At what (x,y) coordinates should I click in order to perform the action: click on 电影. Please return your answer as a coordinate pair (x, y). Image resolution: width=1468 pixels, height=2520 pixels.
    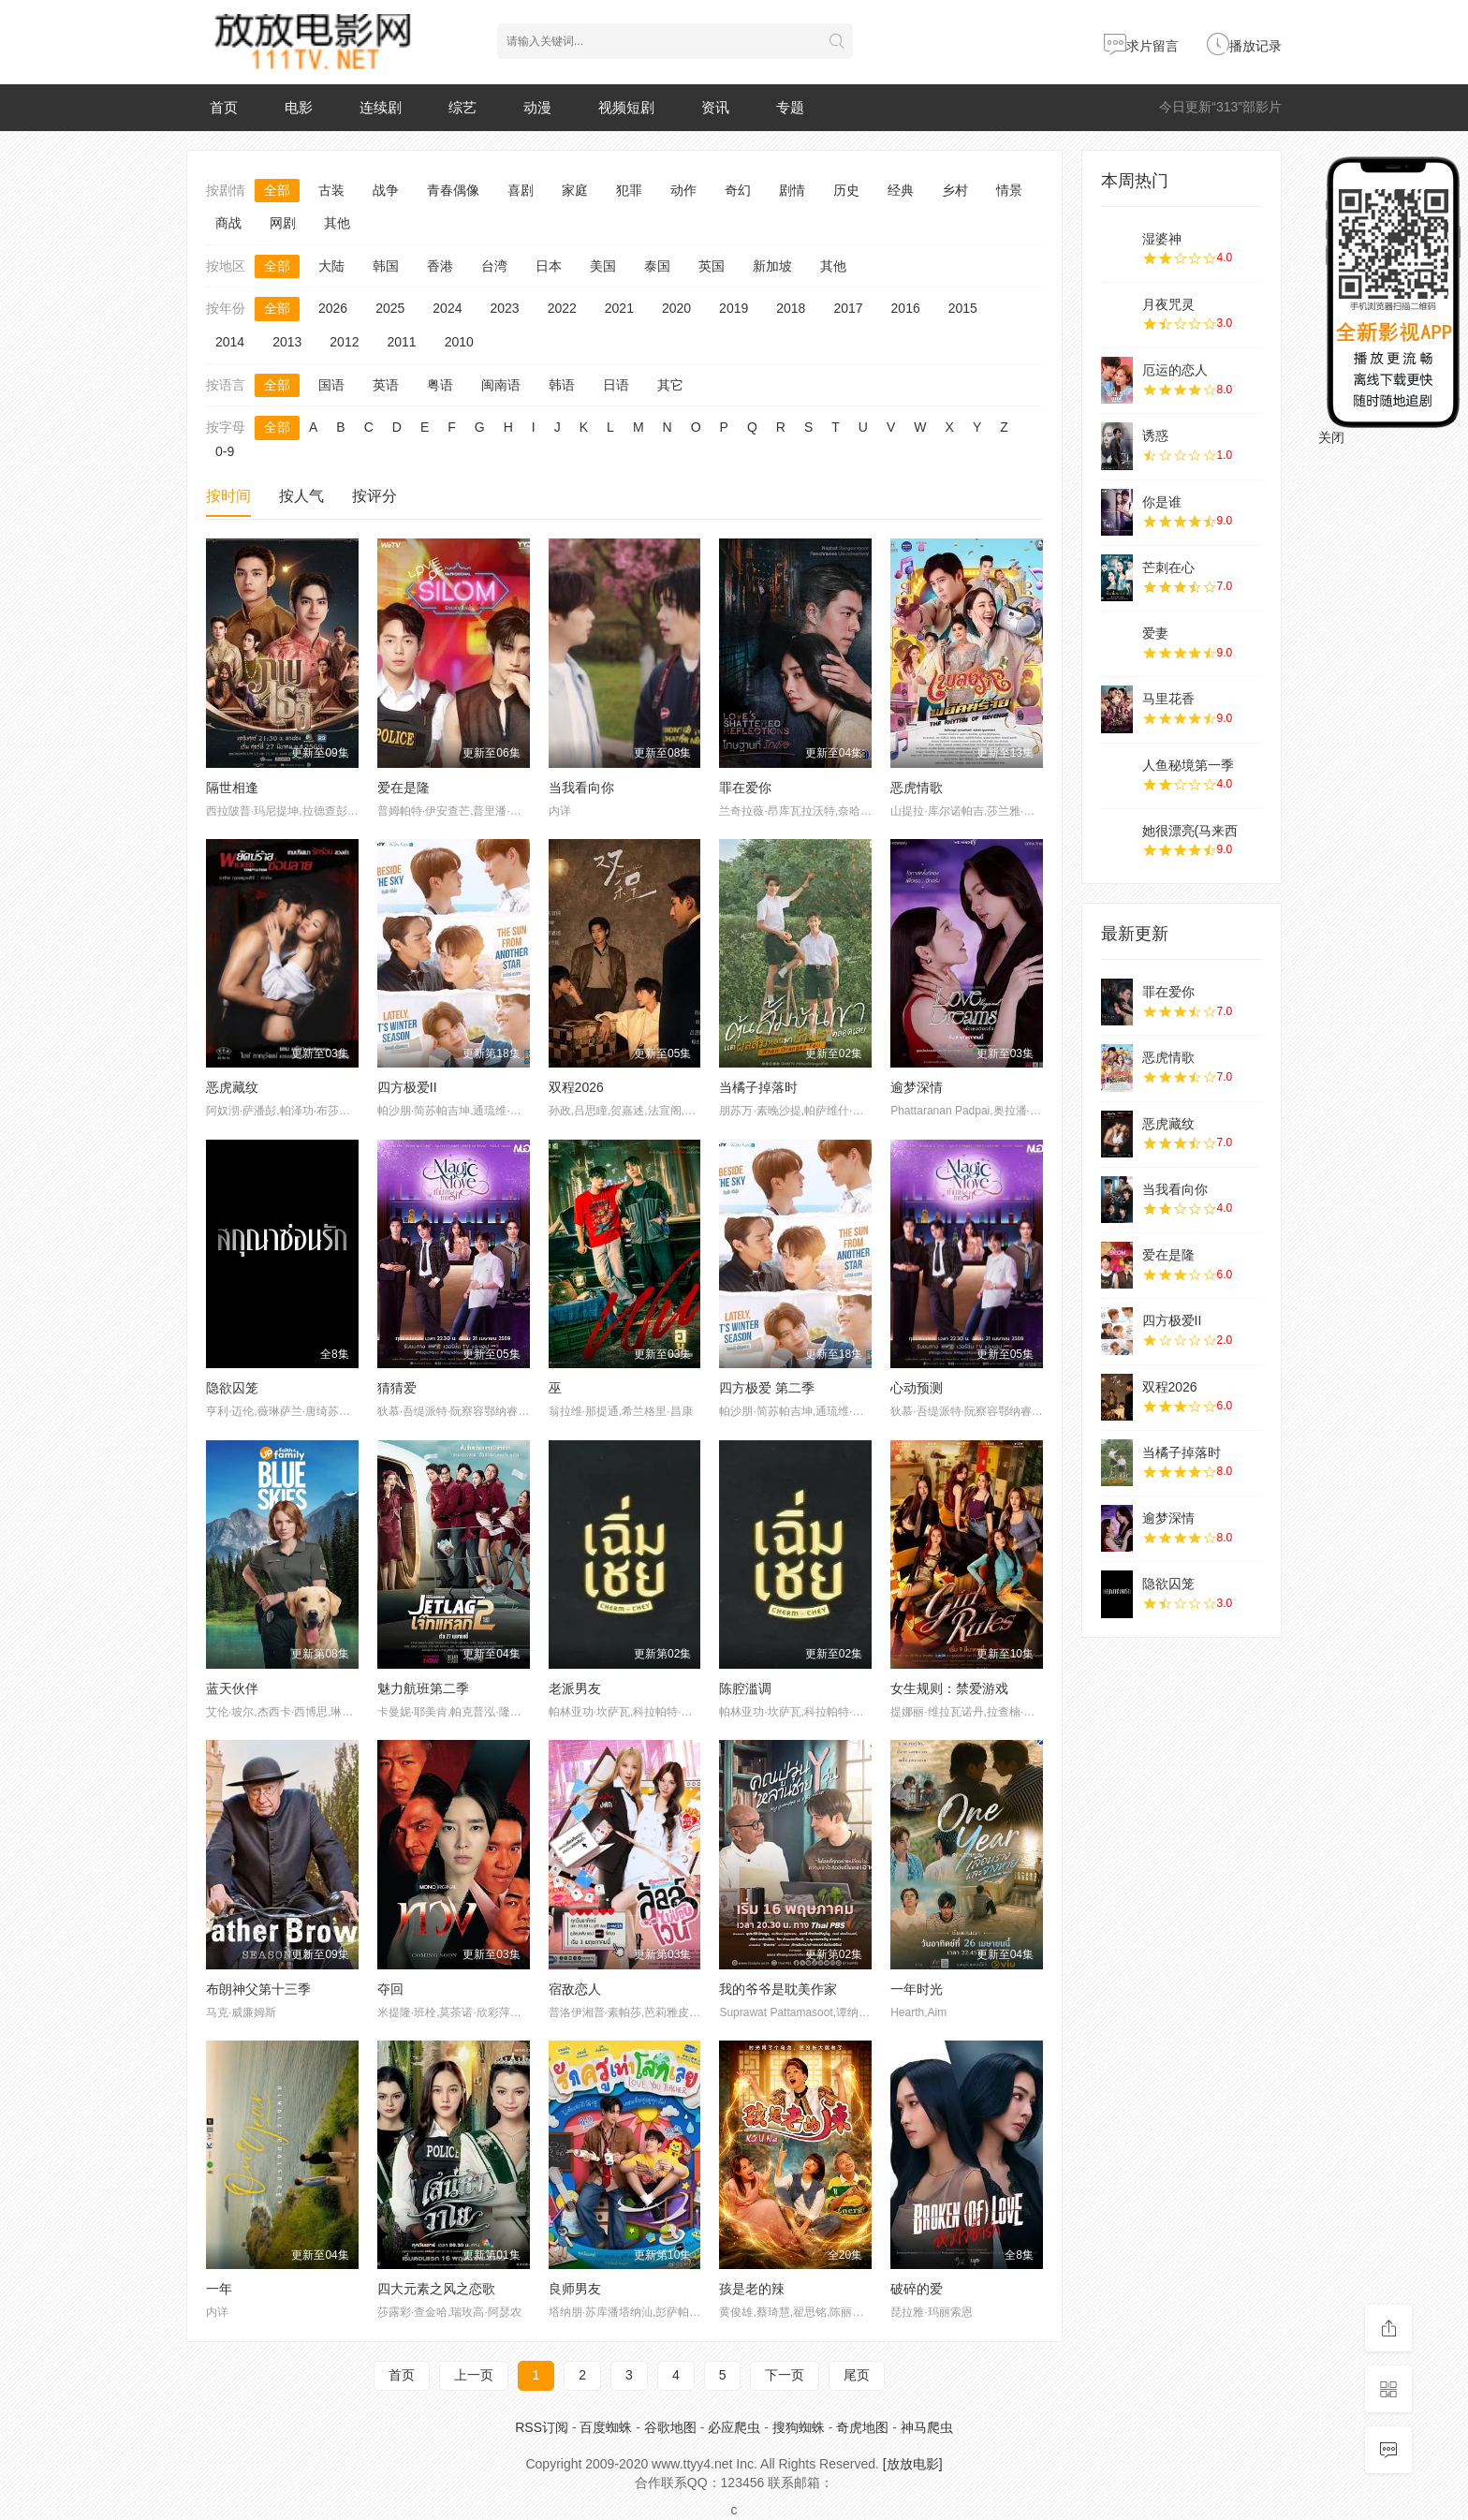
    Looking at the image, I should click on (299, 107).